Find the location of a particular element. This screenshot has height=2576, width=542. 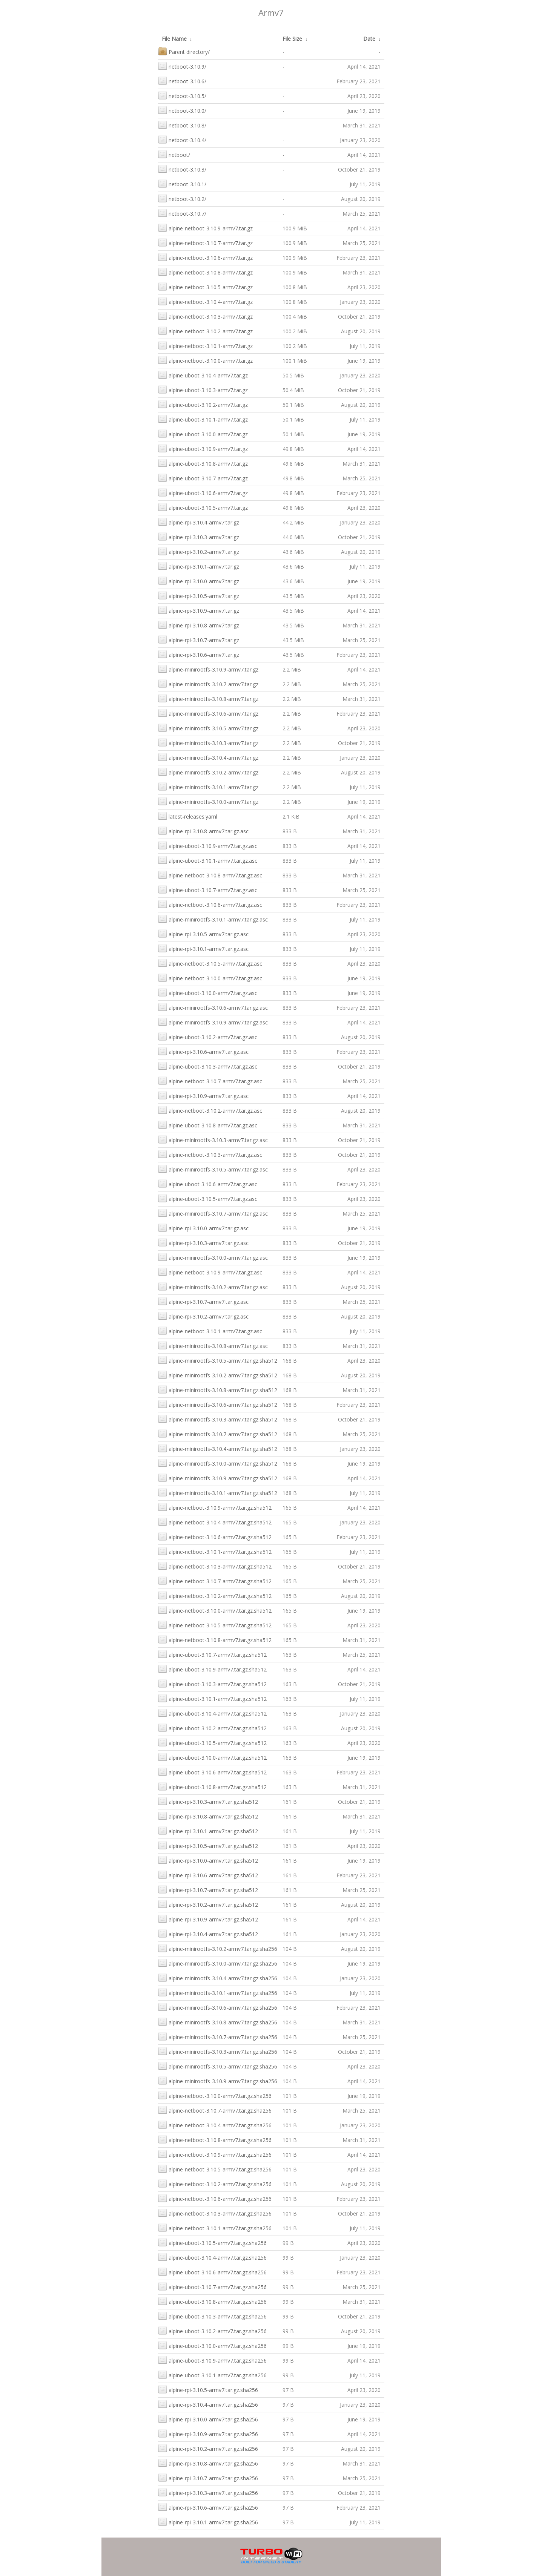

alpine-uboot-3.10.7-armv7.tar.gz.sha256 is located at coordinates (212, 2286).